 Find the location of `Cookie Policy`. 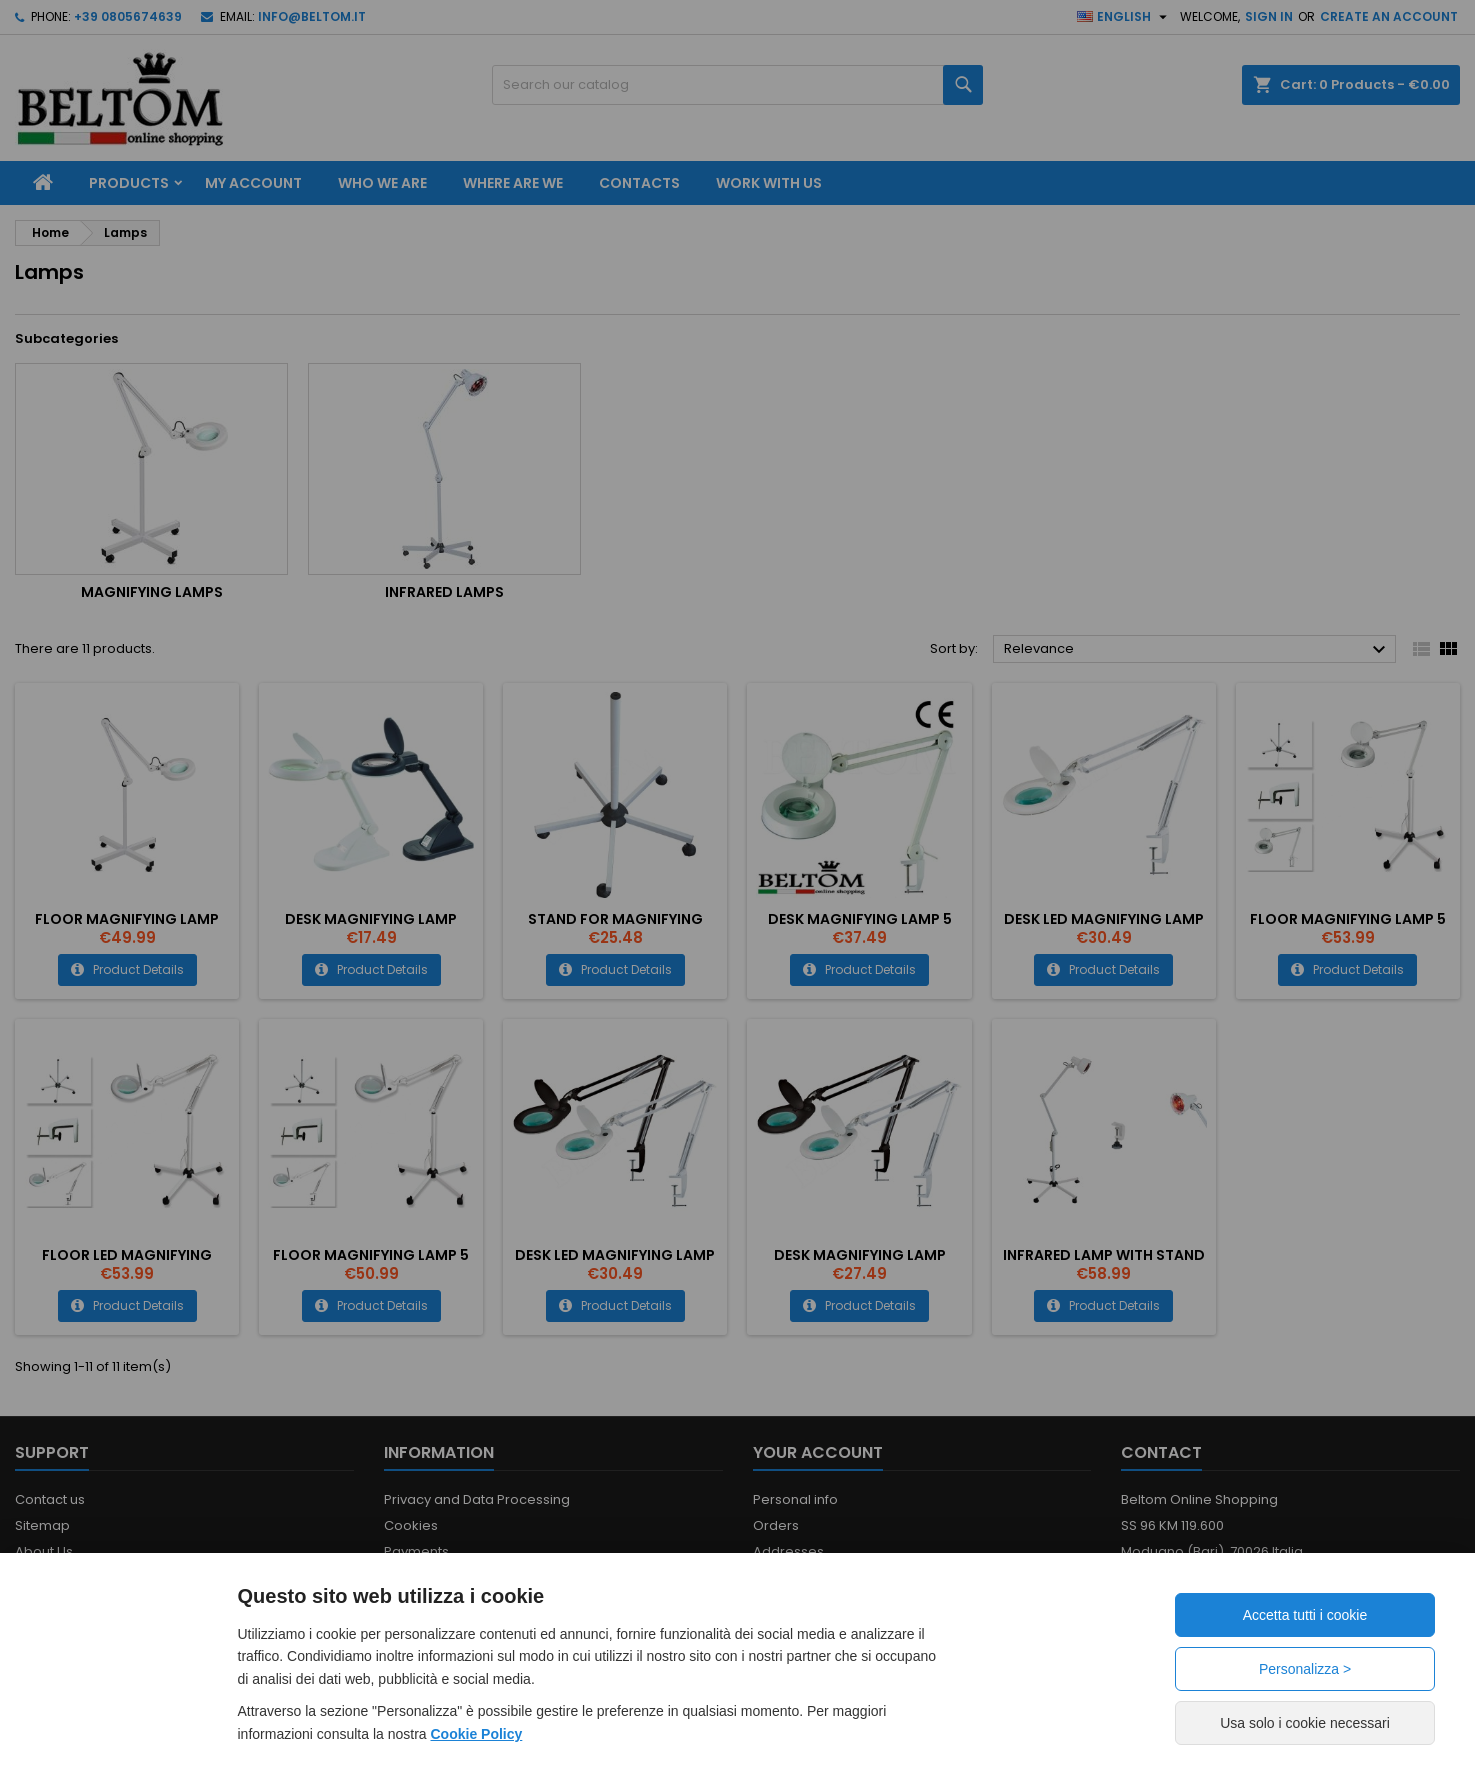

Cookie Policy is located at coordinates (477, 1734).